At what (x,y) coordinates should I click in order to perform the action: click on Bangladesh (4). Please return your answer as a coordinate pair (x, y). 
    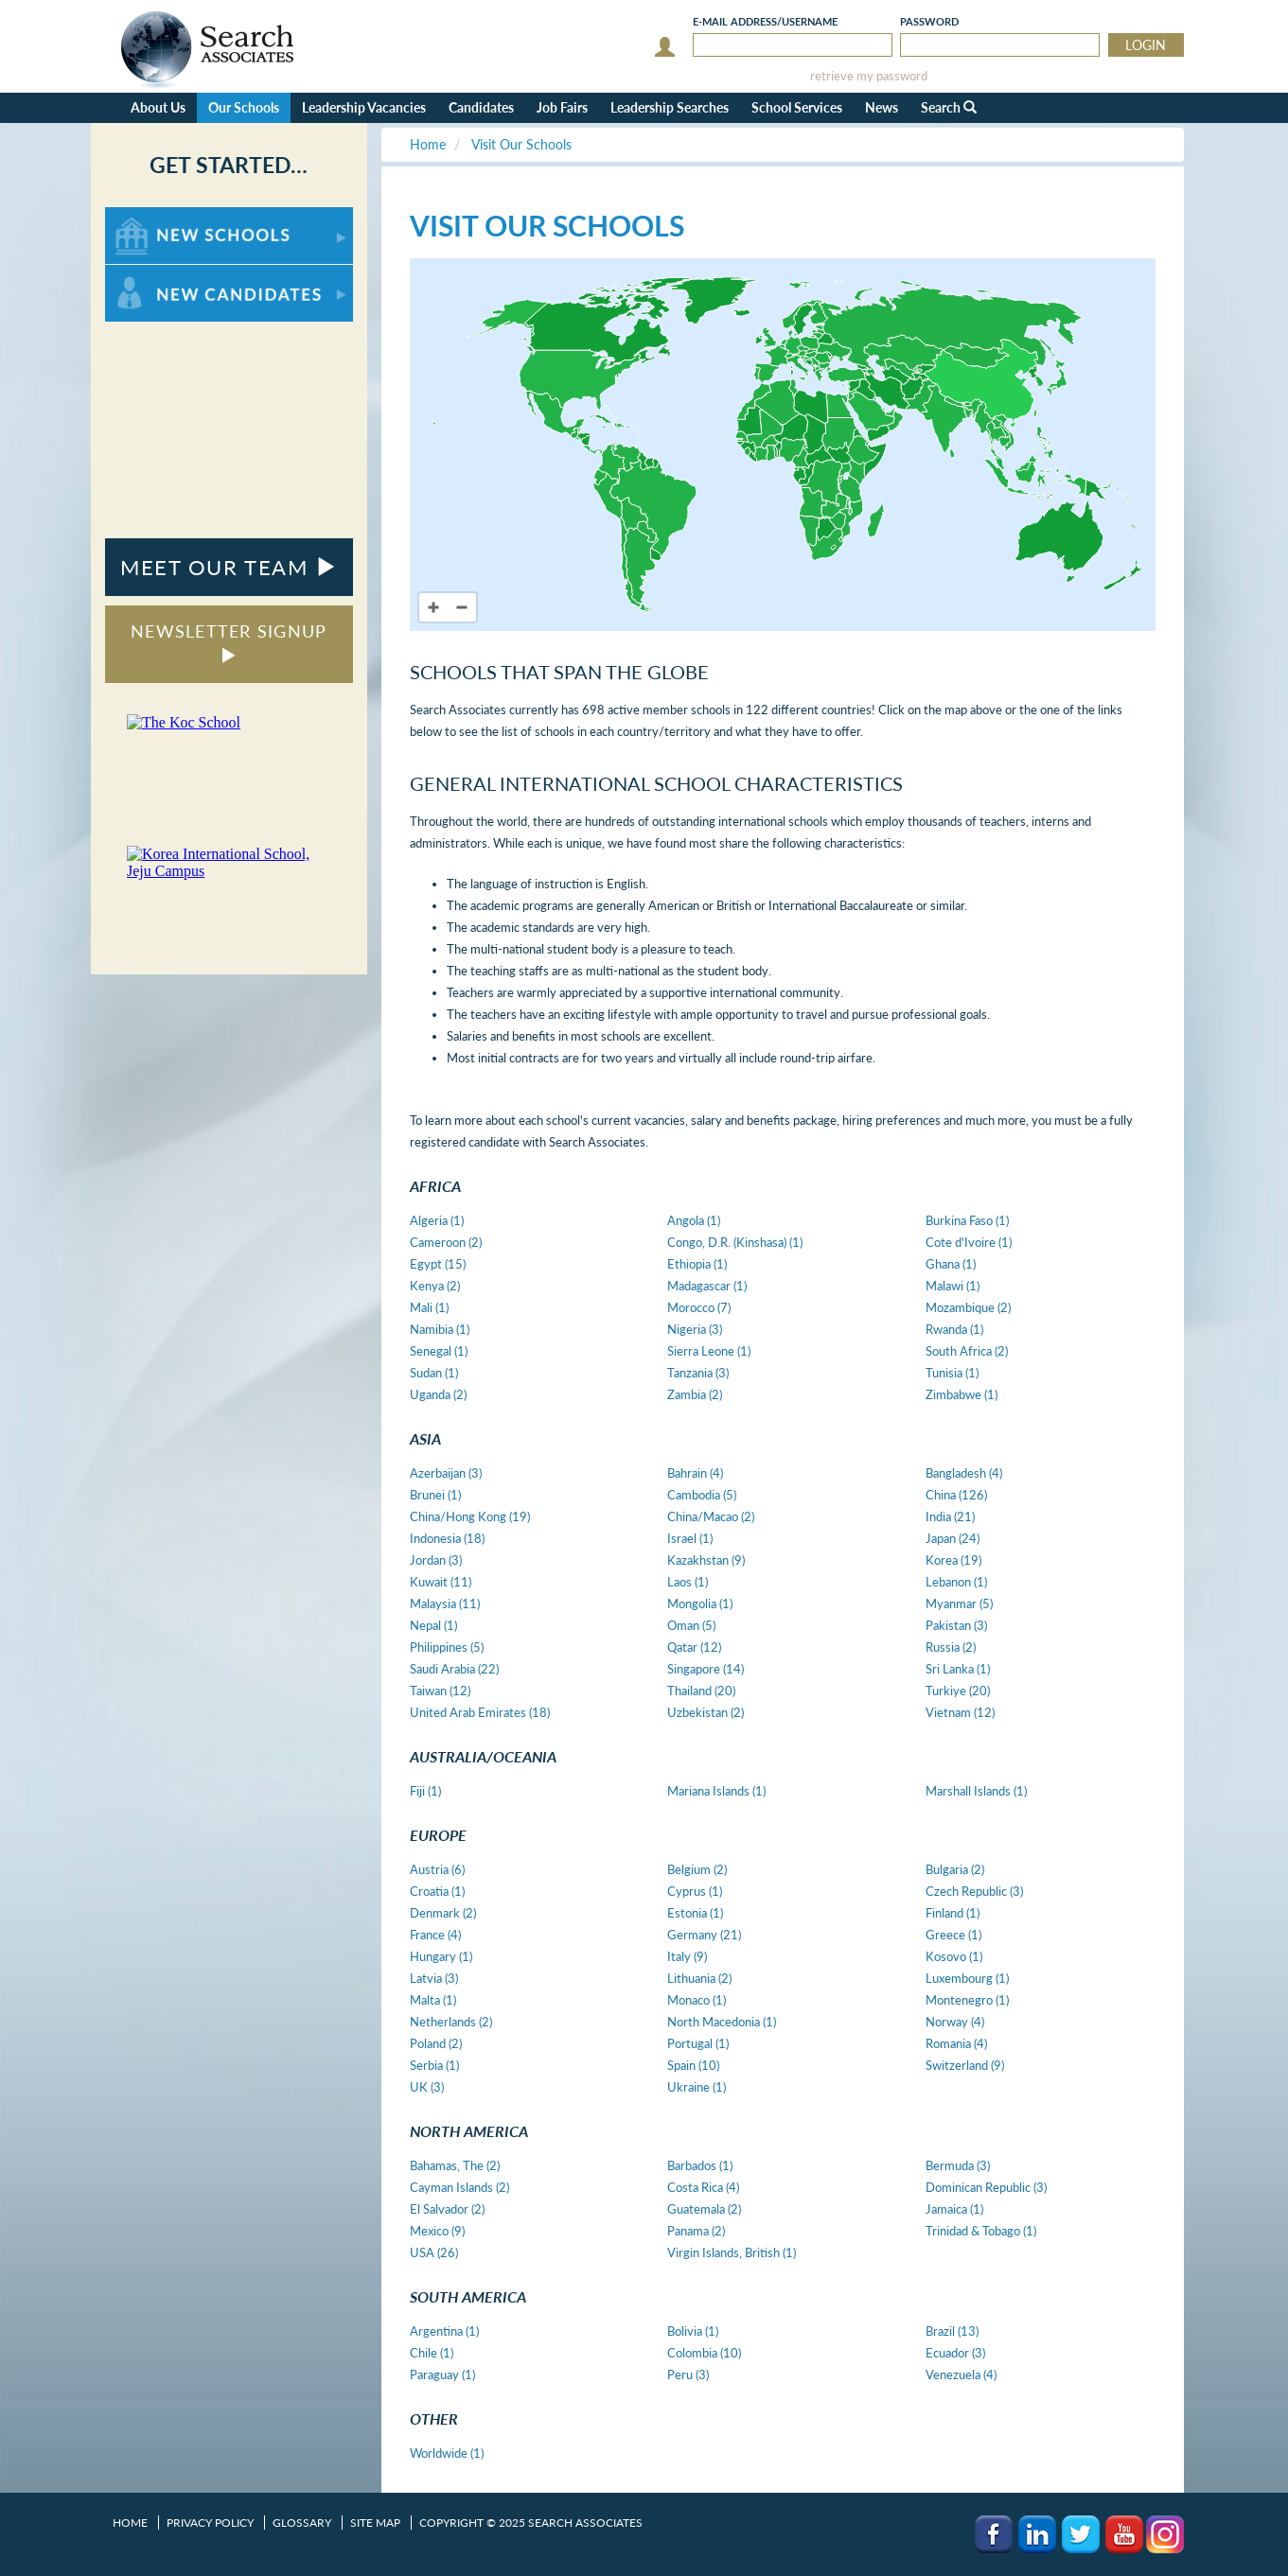
    Looking at the image, I should click on (964, 1473).